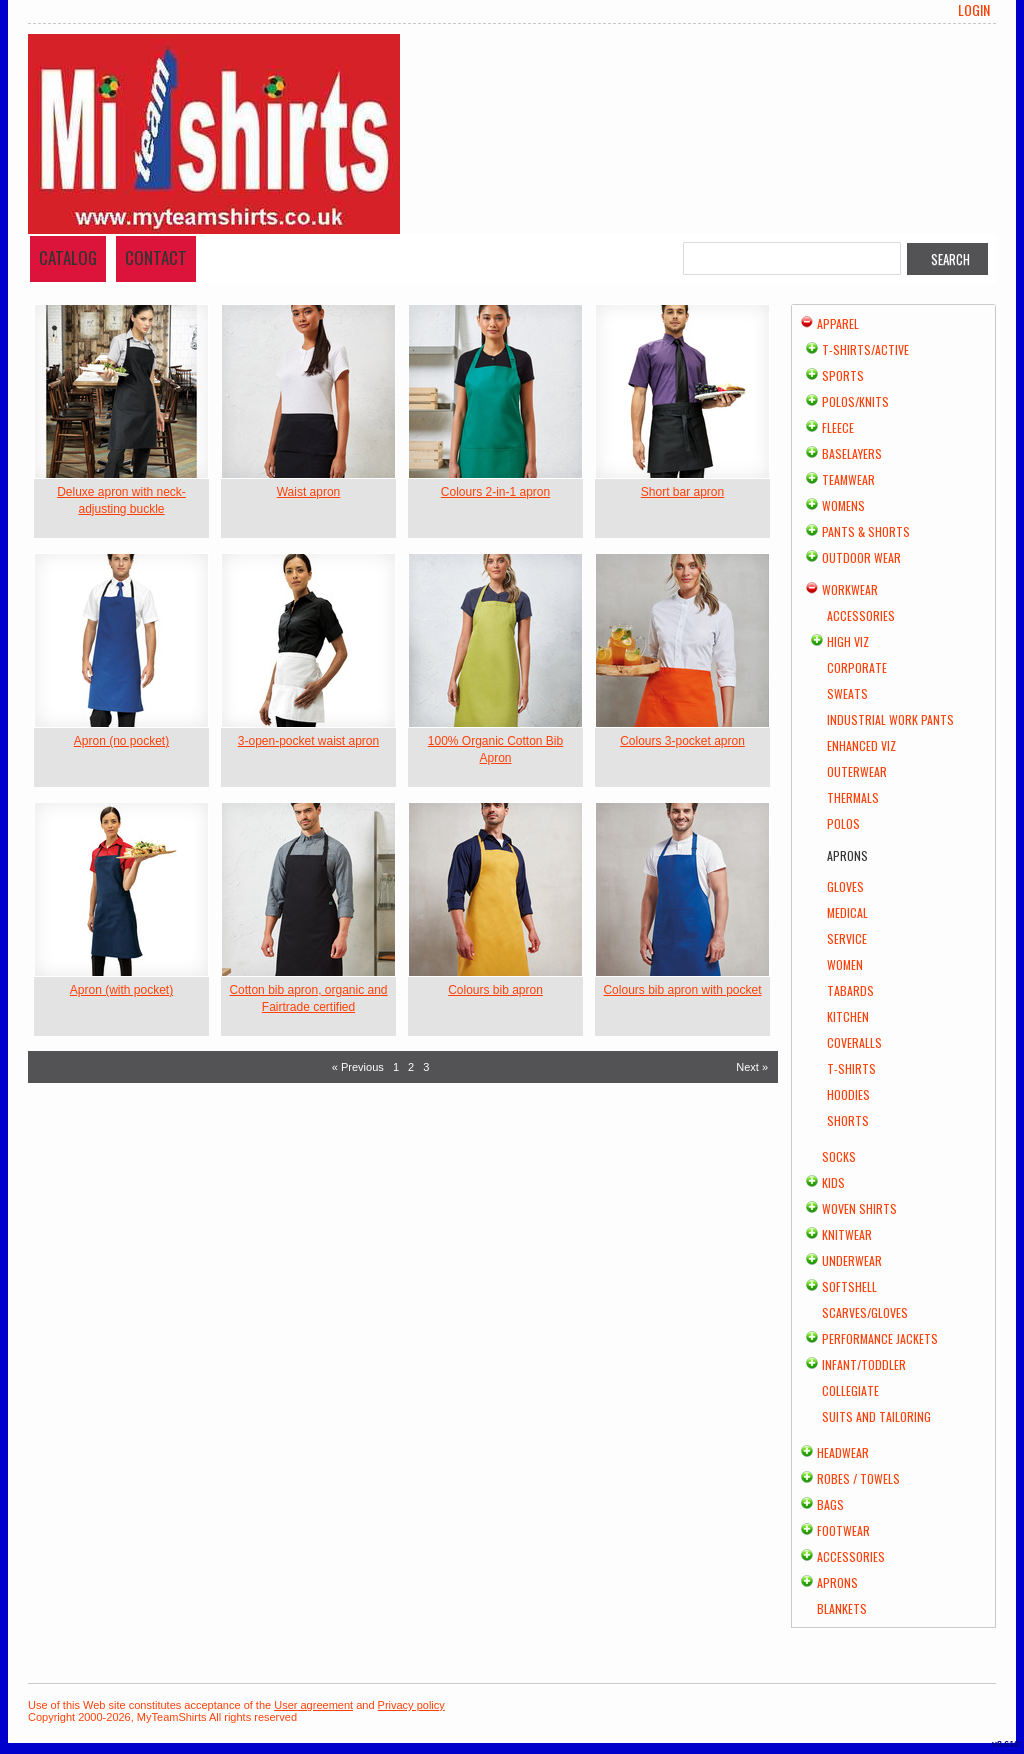 The height and width of the screenshot is (1754, 1024). What do you see at coordinates (852, 453) in the screenshot?
I see `Baselayers` at bounding box center [852, 453].